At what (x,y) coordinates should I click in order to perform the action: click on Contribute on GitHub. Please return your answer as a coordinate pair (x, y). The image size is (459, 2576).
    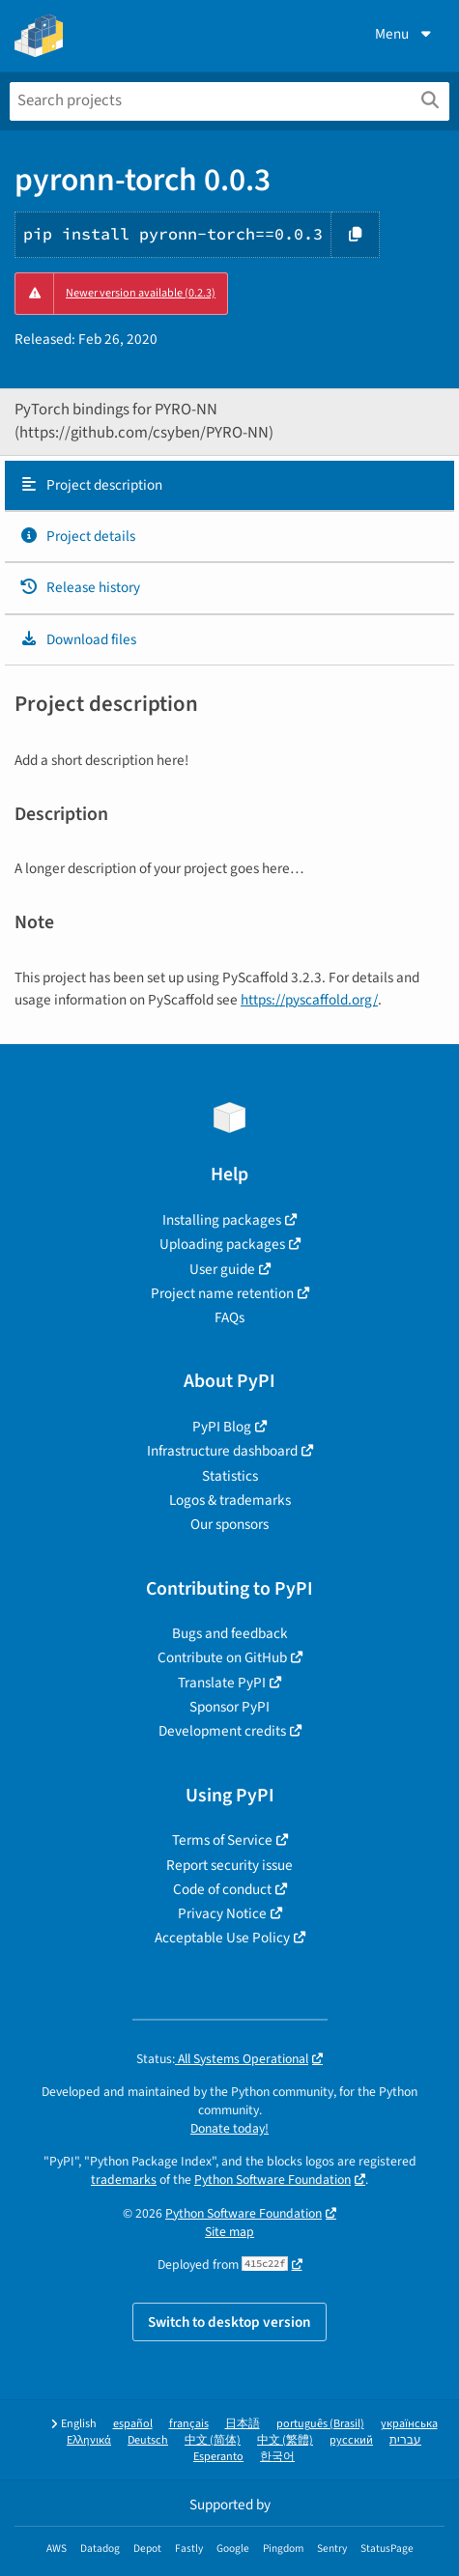
    Looking at the image, I should click on (222, 1657).